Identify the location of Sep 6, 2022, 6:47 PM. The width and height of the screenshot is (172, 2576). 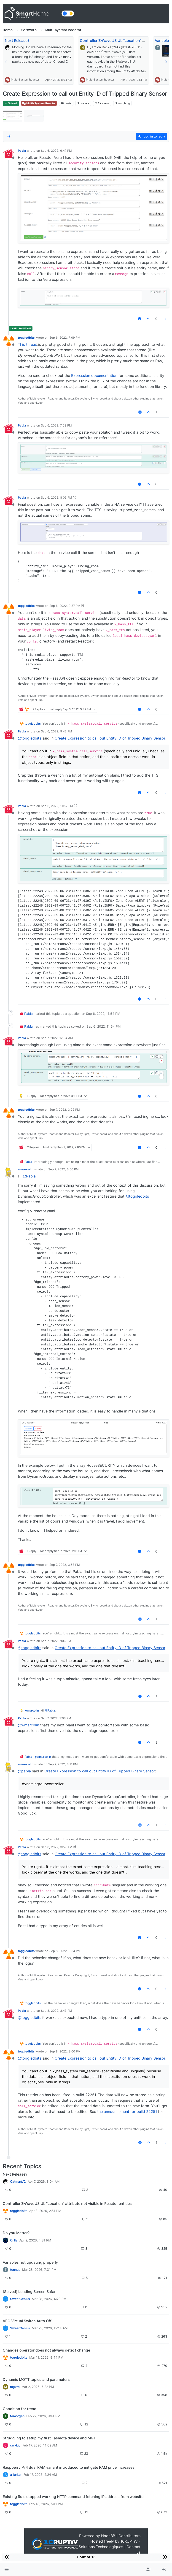
(56, 150).